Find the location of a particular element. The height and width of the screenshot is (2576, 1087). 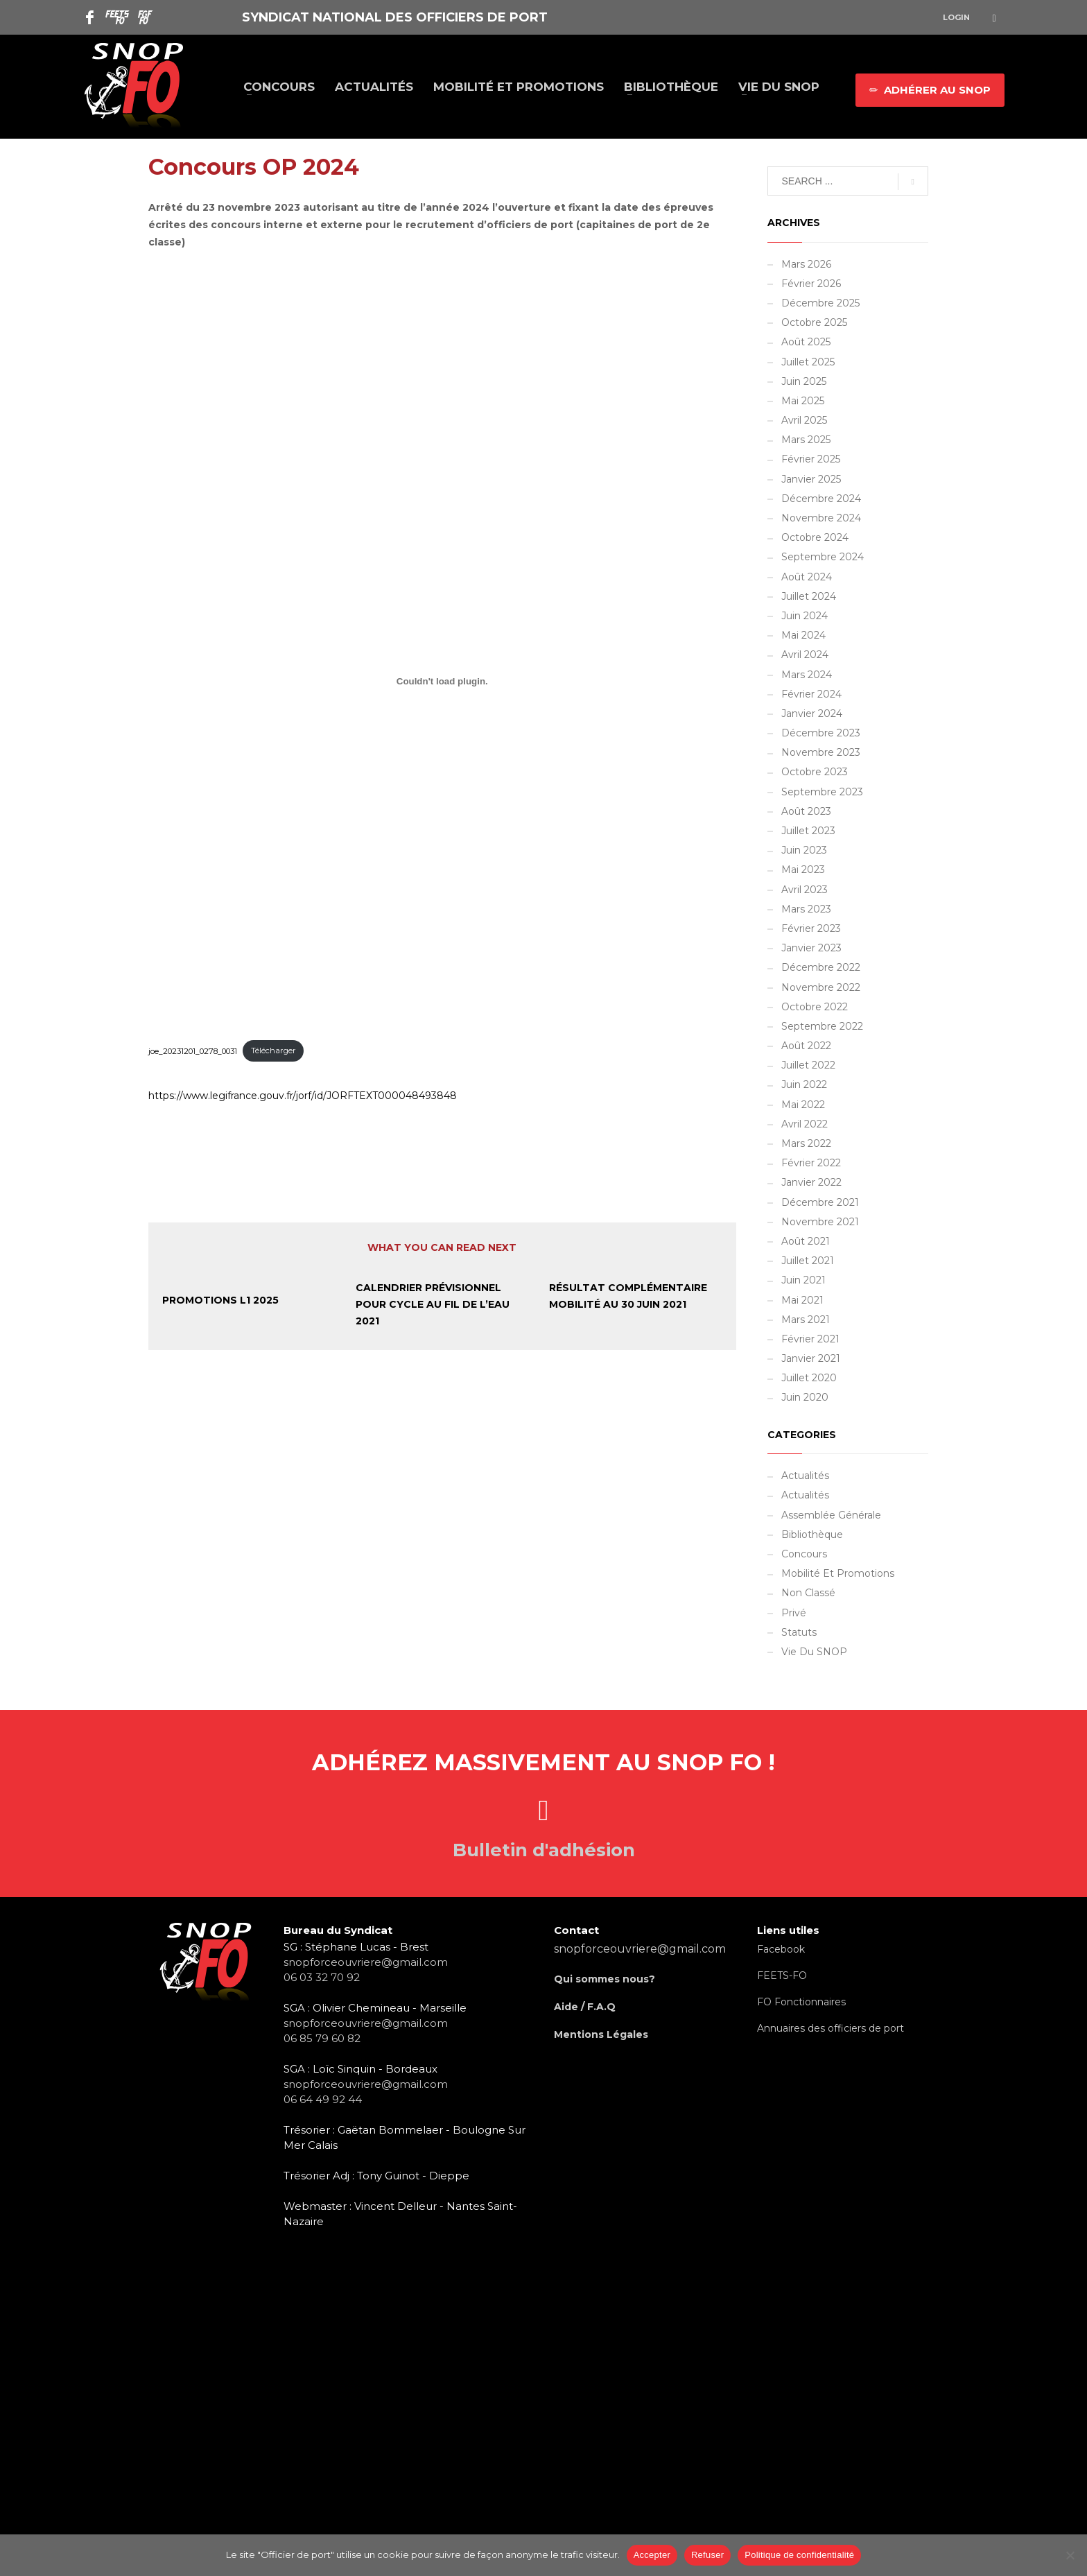

Refuser is located at coordinates (707, 2555).